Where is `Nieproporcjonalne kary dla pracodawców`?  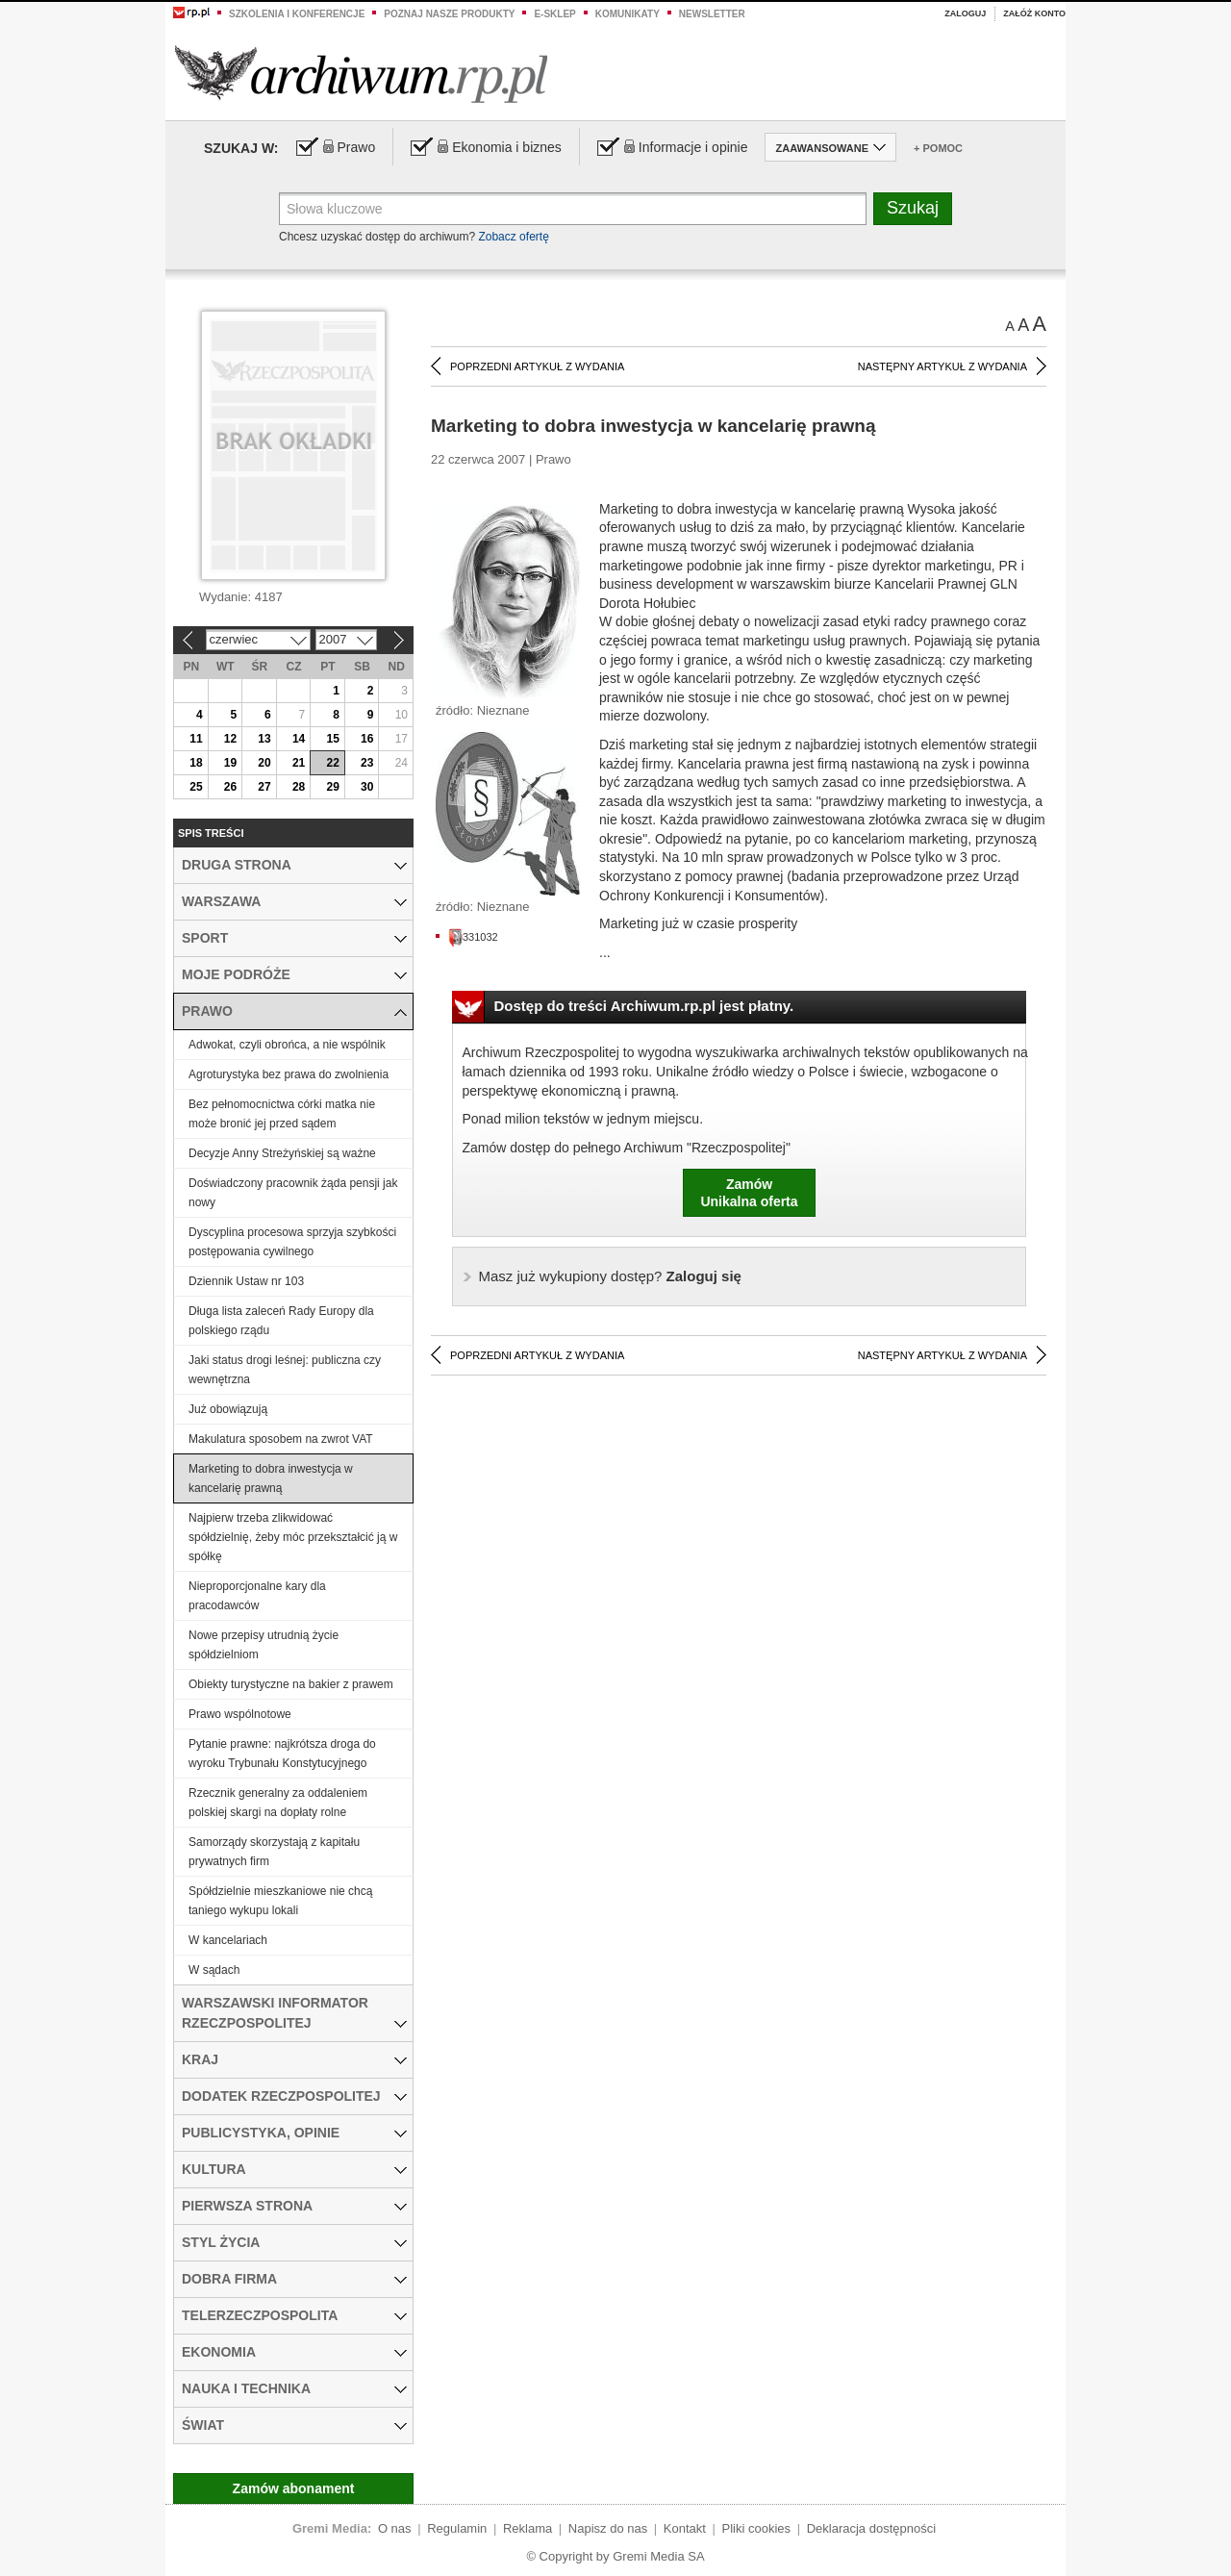 Nieproporcjonalne kary dla pracodawców is located at coordinates (257, 1595).